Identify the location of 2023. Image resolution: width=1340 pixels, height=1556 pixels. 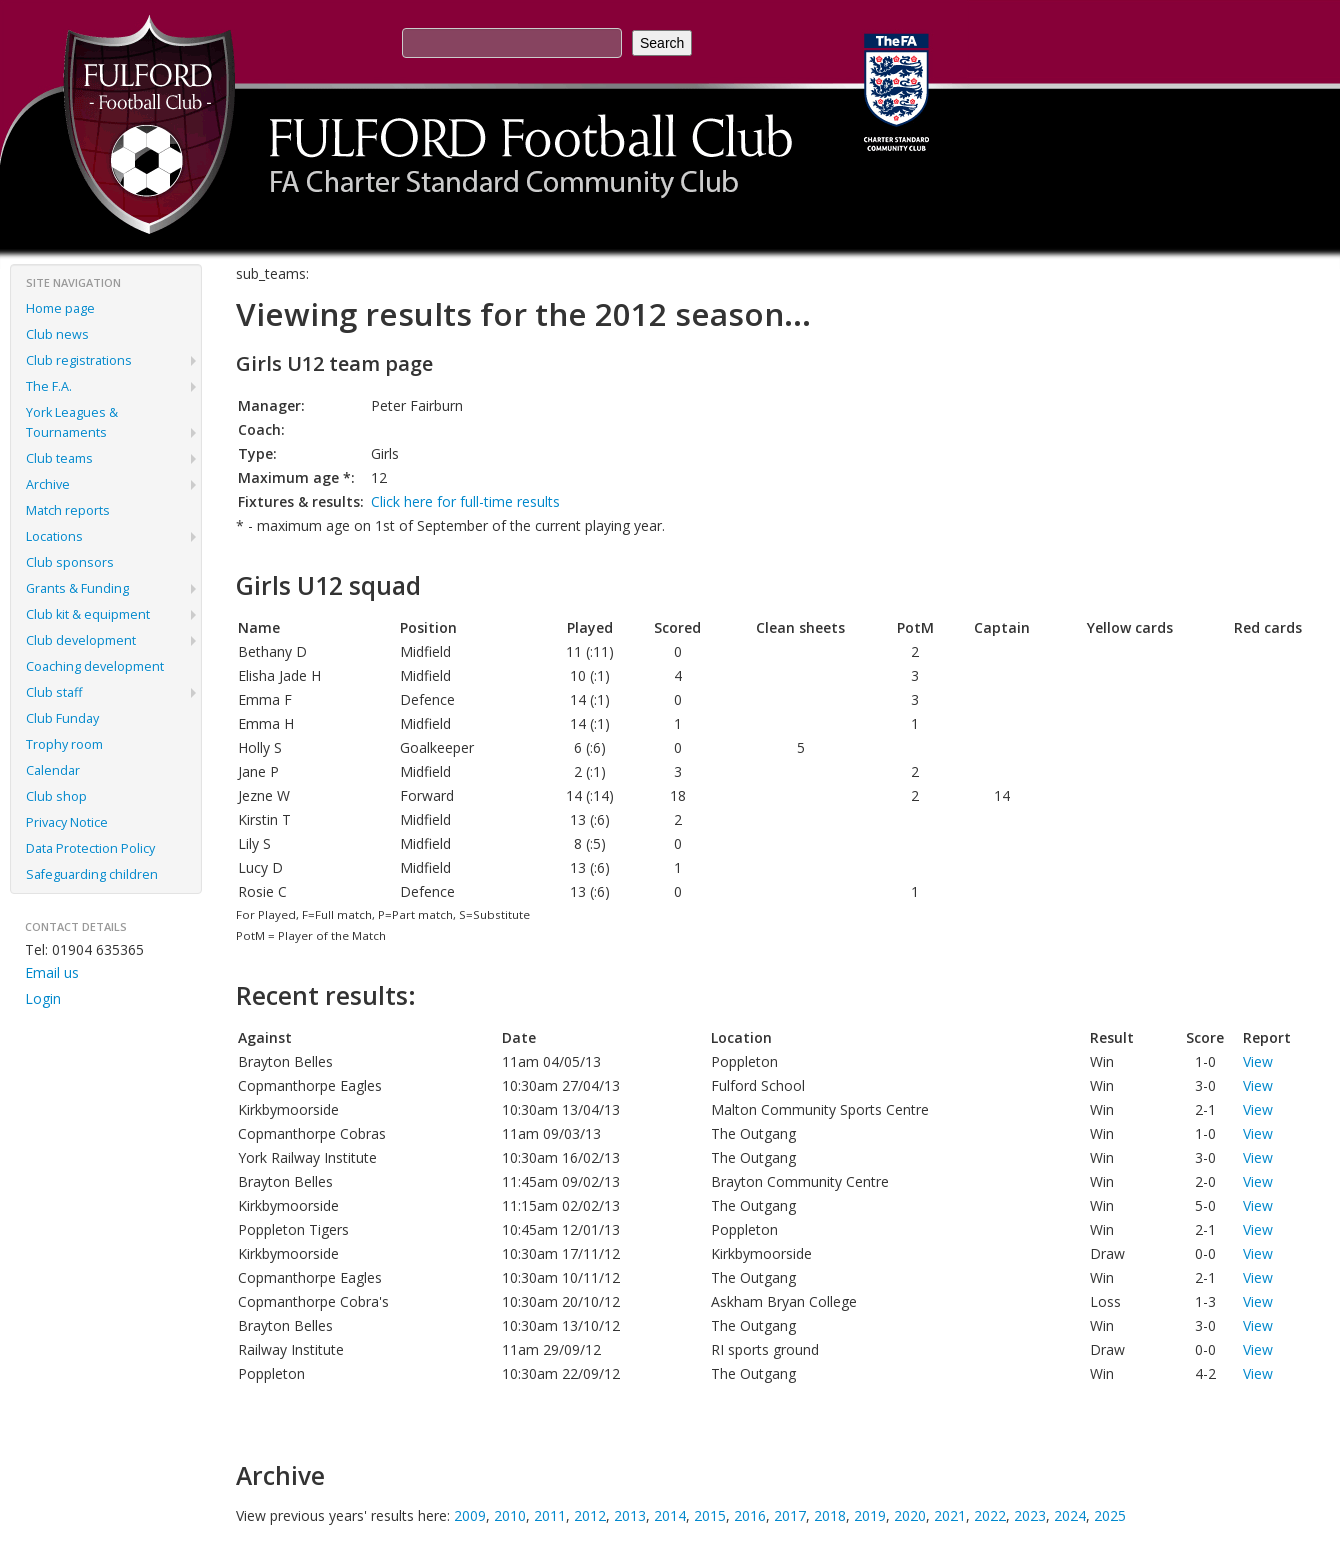
(1030, 1515).